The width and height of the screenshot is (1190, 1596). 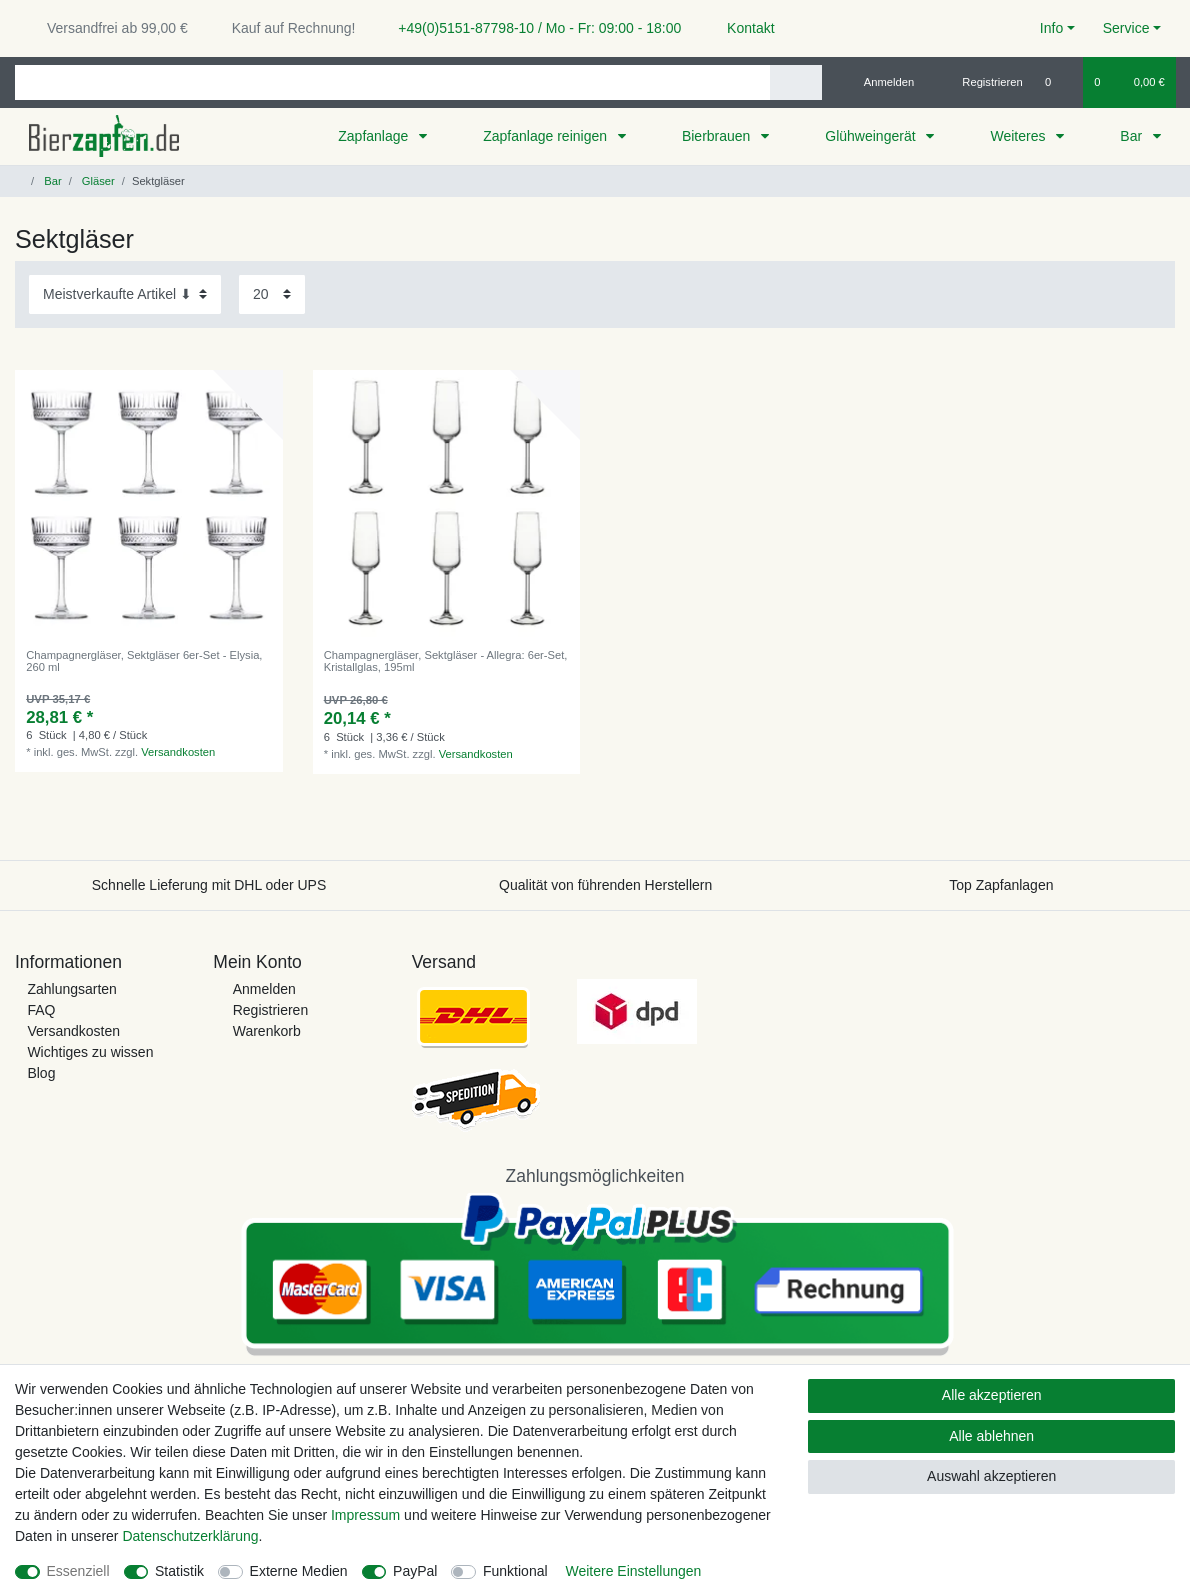 I want to click on Funktional, so click(x=515, y=1571).